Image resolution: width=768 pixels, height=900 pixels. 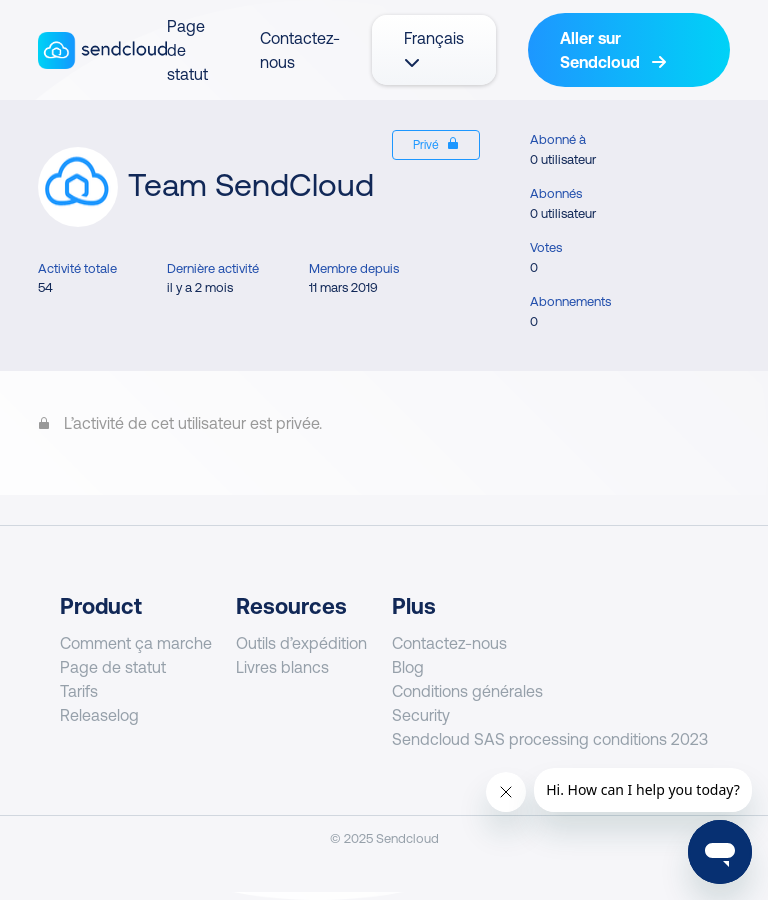 What do you see at coordinates (467, 691) in the screenshot?
I see `Conditions générales` at bounding box center [467, 691].